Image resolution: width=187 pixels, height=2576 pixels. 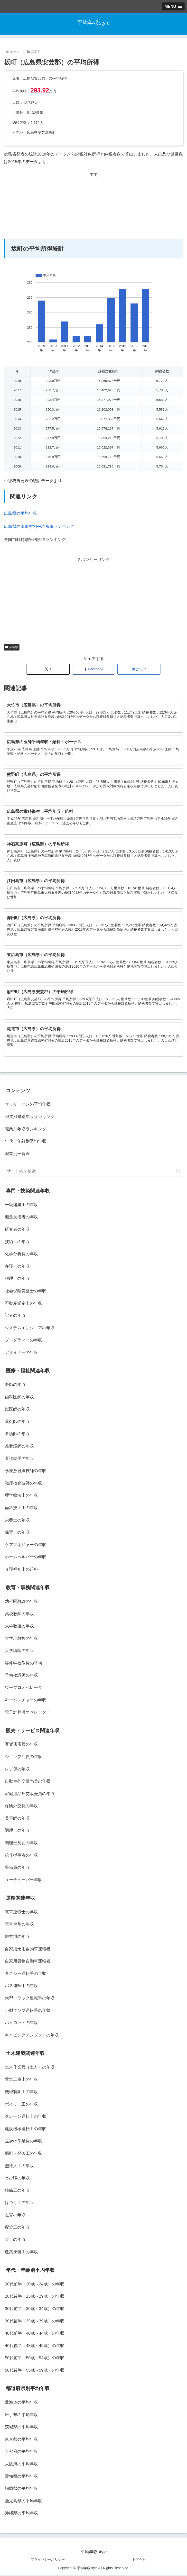 I want to click on 福岡県の平均年収, so click(x=21, y=2489).